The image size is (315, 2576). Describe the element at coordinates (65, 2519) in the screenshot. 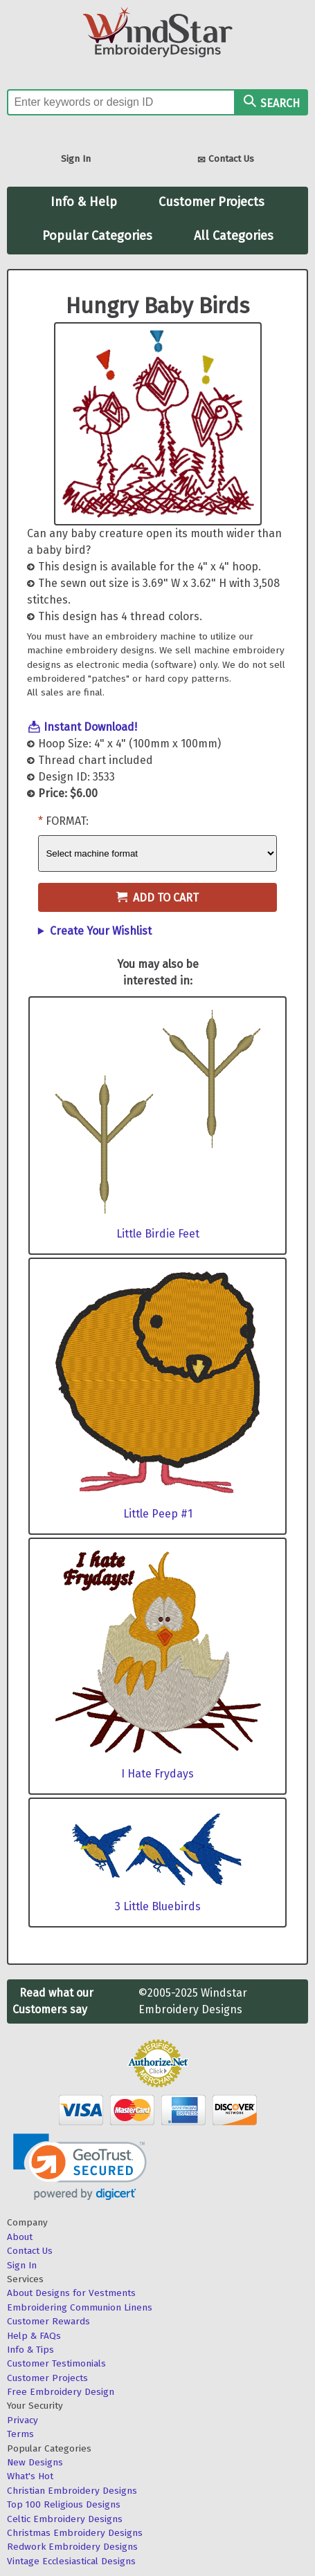

I see `Celtic Embroidery Designs` at that location.